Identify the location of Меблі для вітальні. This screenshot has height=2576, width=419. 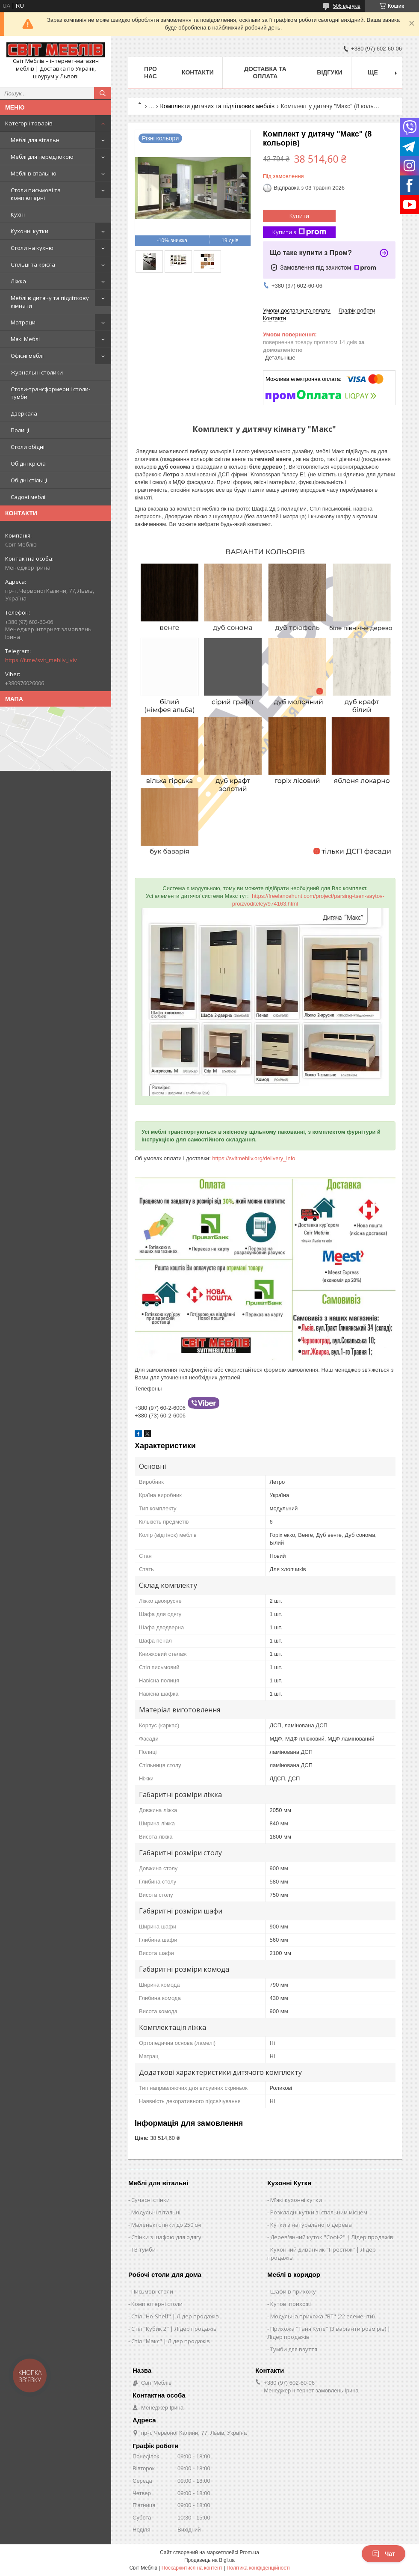
(36, 140).